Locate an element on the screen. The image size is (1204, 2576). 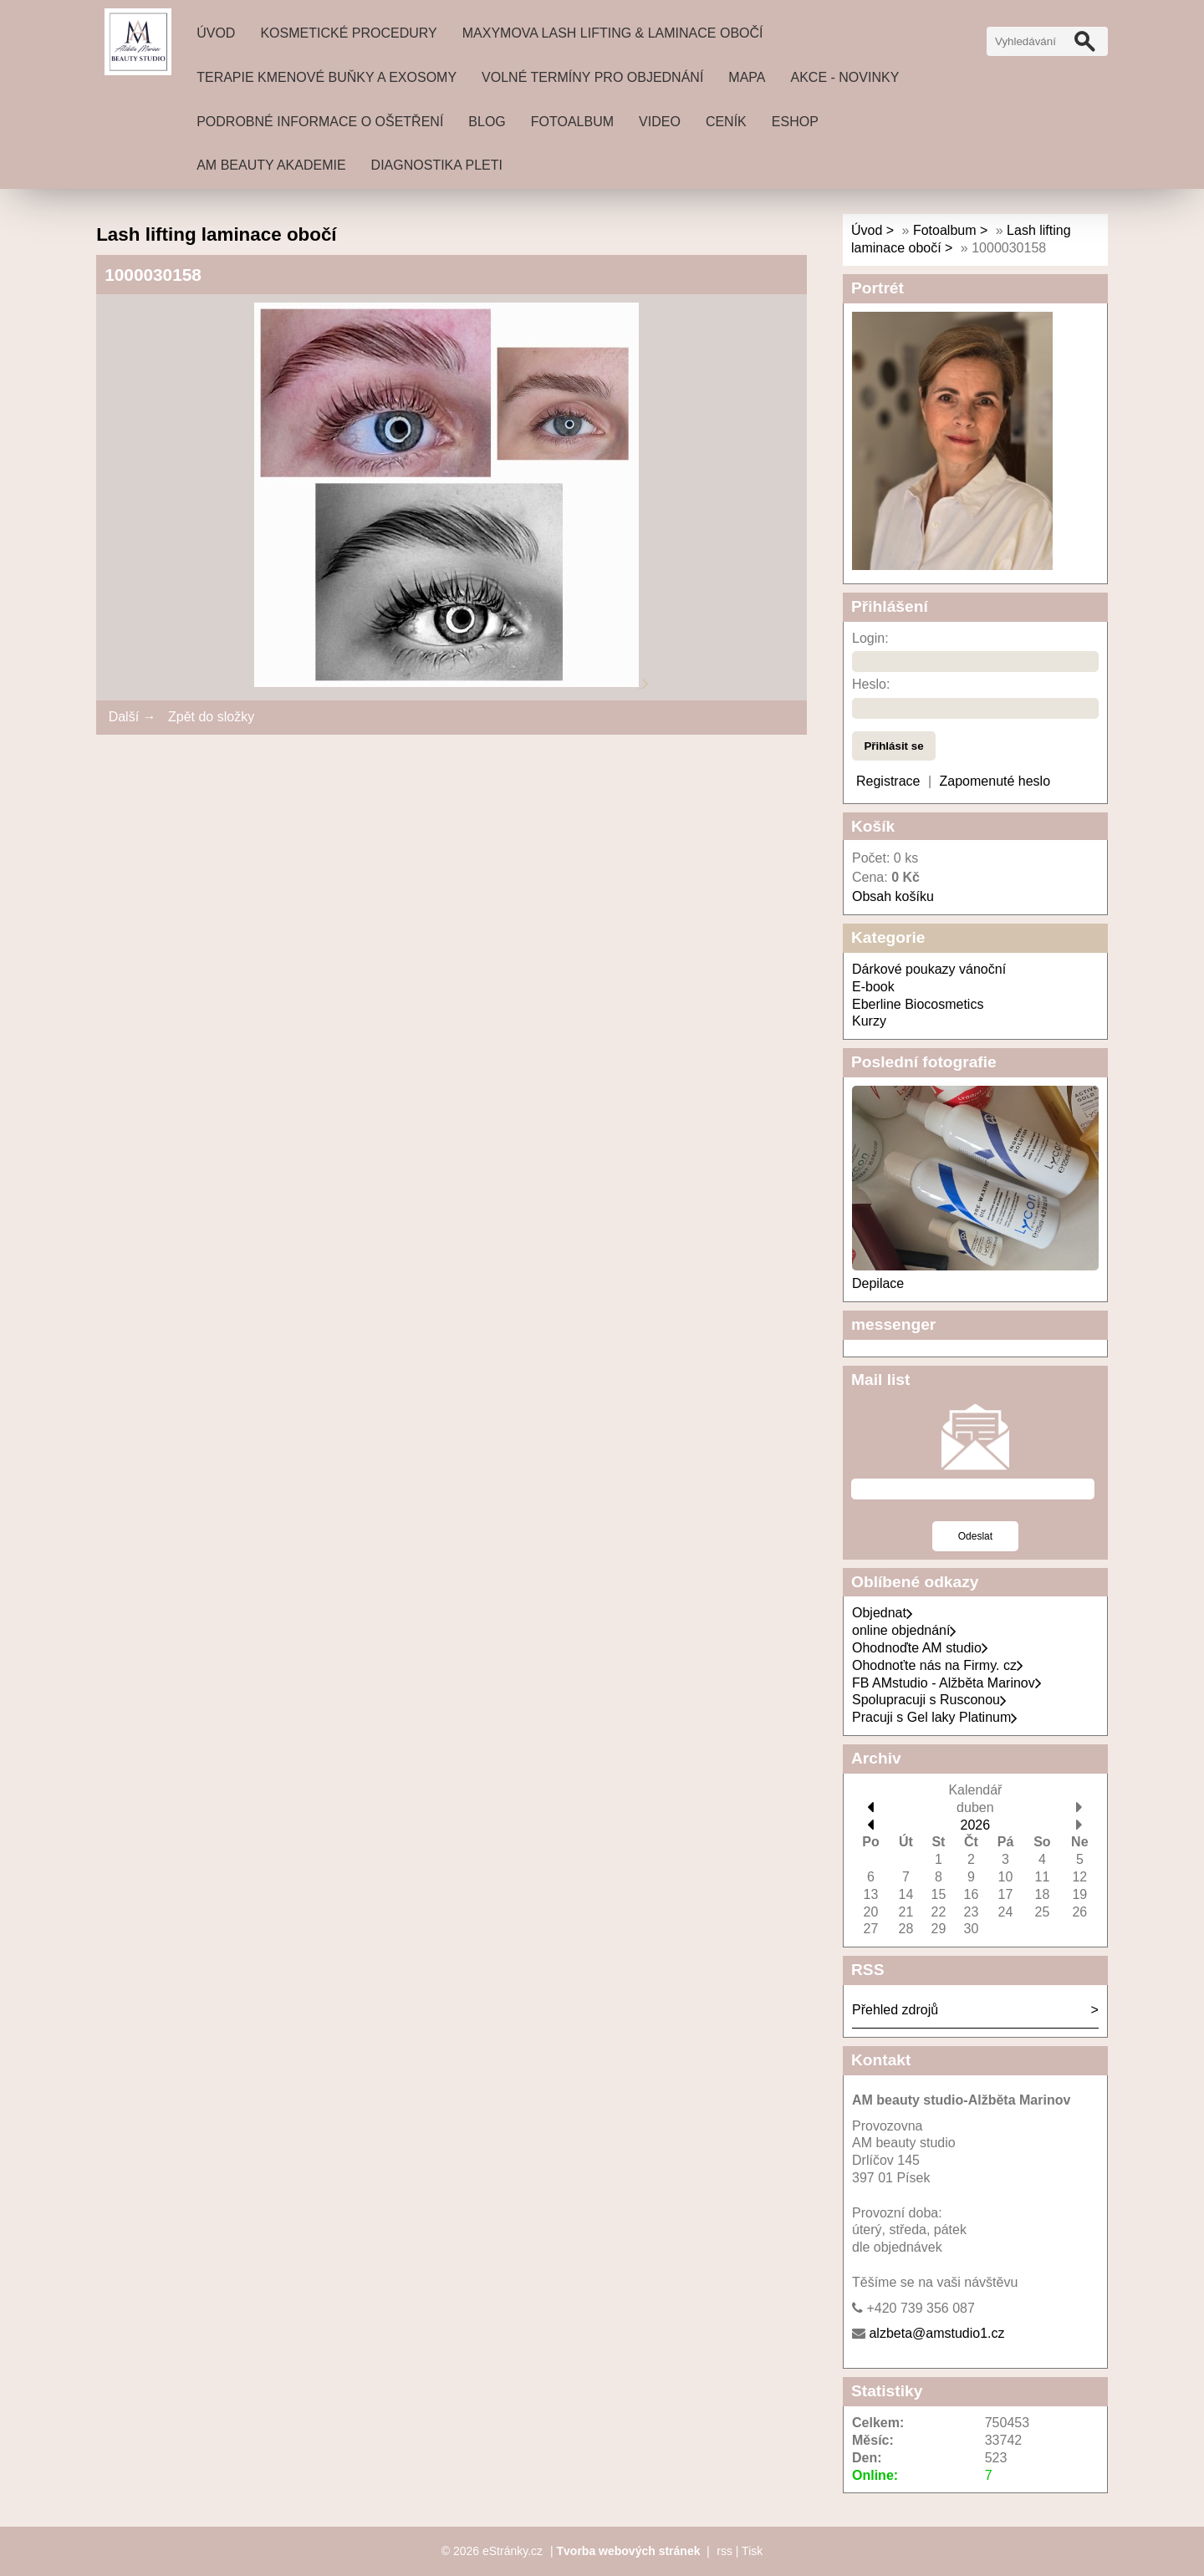
Ohodnoťte nás na Firmy. cz is located at coordinates (937, 1665).